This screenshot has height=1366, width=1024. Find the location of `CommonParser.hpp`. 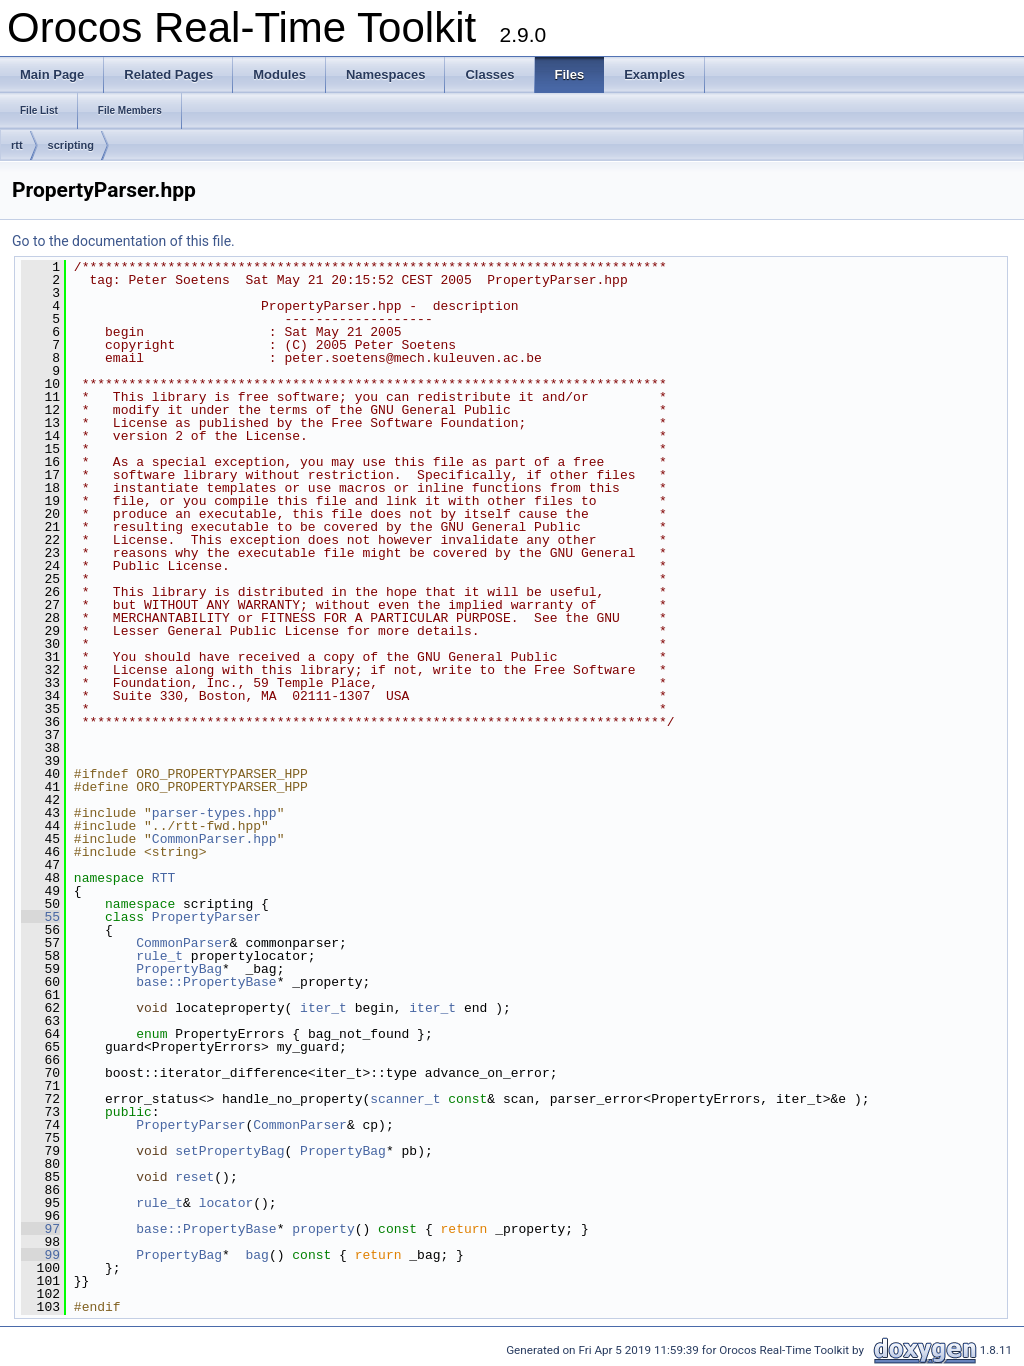

CommonParser.hpp is located at coordinates (214, 839).